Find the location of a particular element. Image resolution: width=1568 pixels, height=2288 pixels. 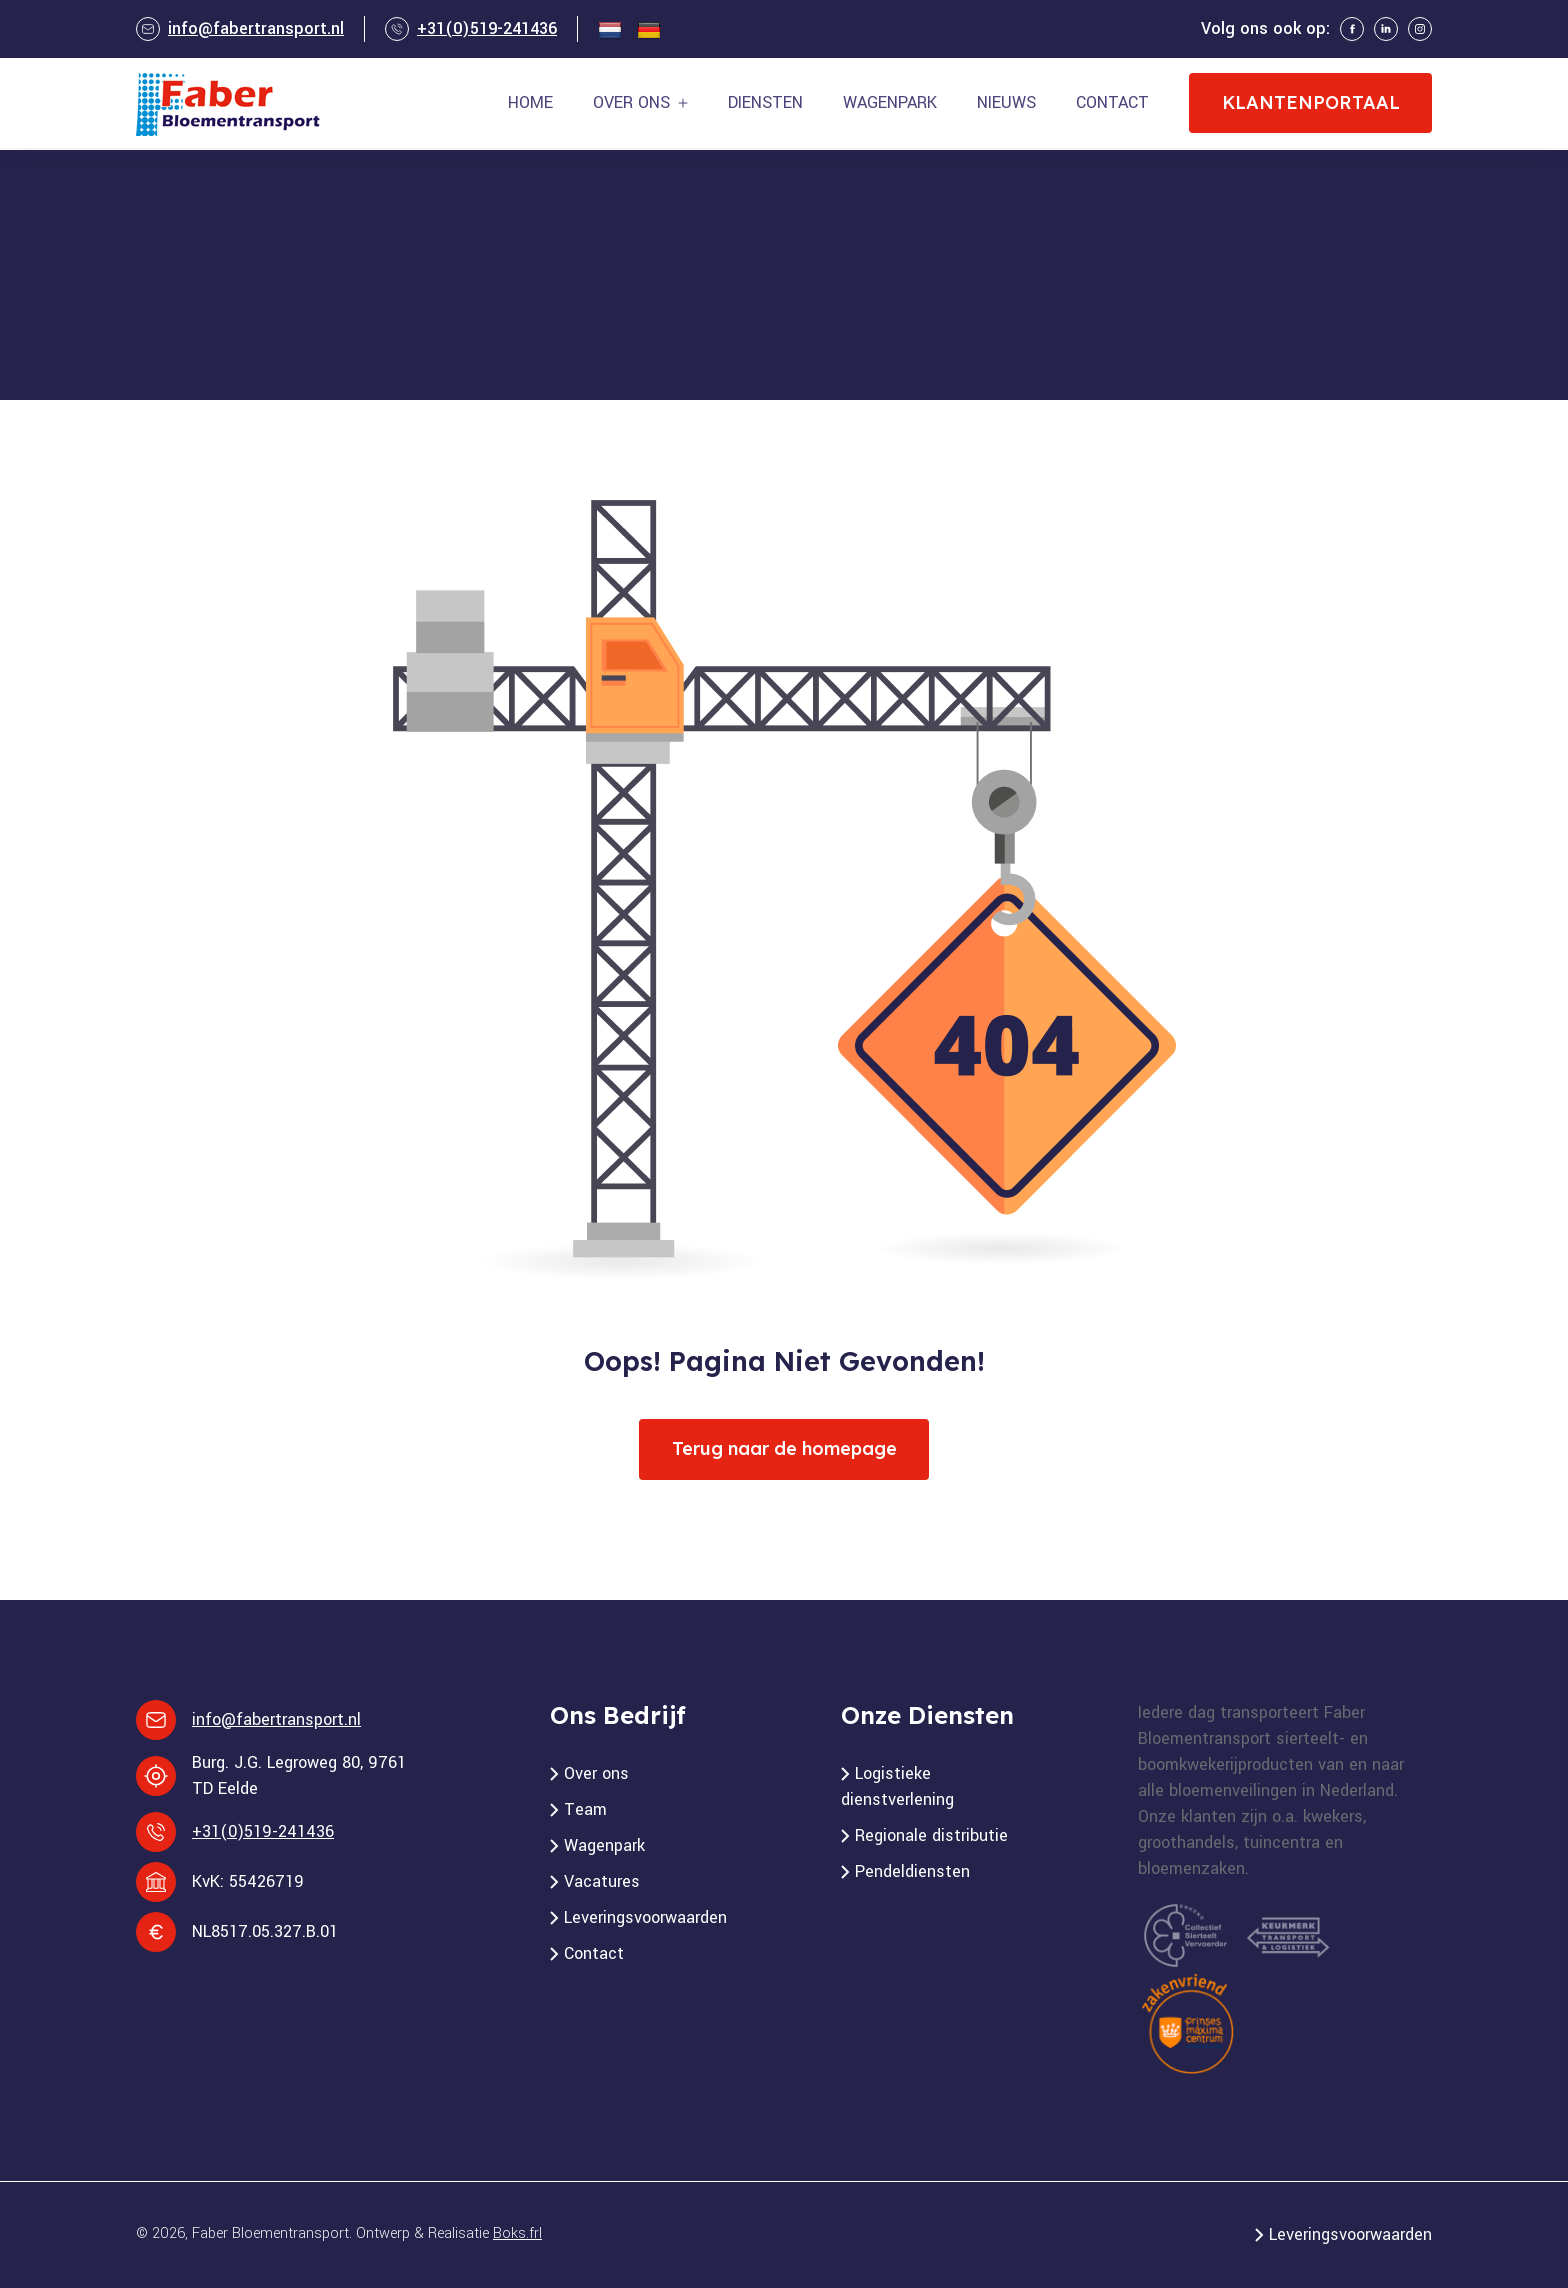

Klantenportaal is located at coordinates (1311, 102).